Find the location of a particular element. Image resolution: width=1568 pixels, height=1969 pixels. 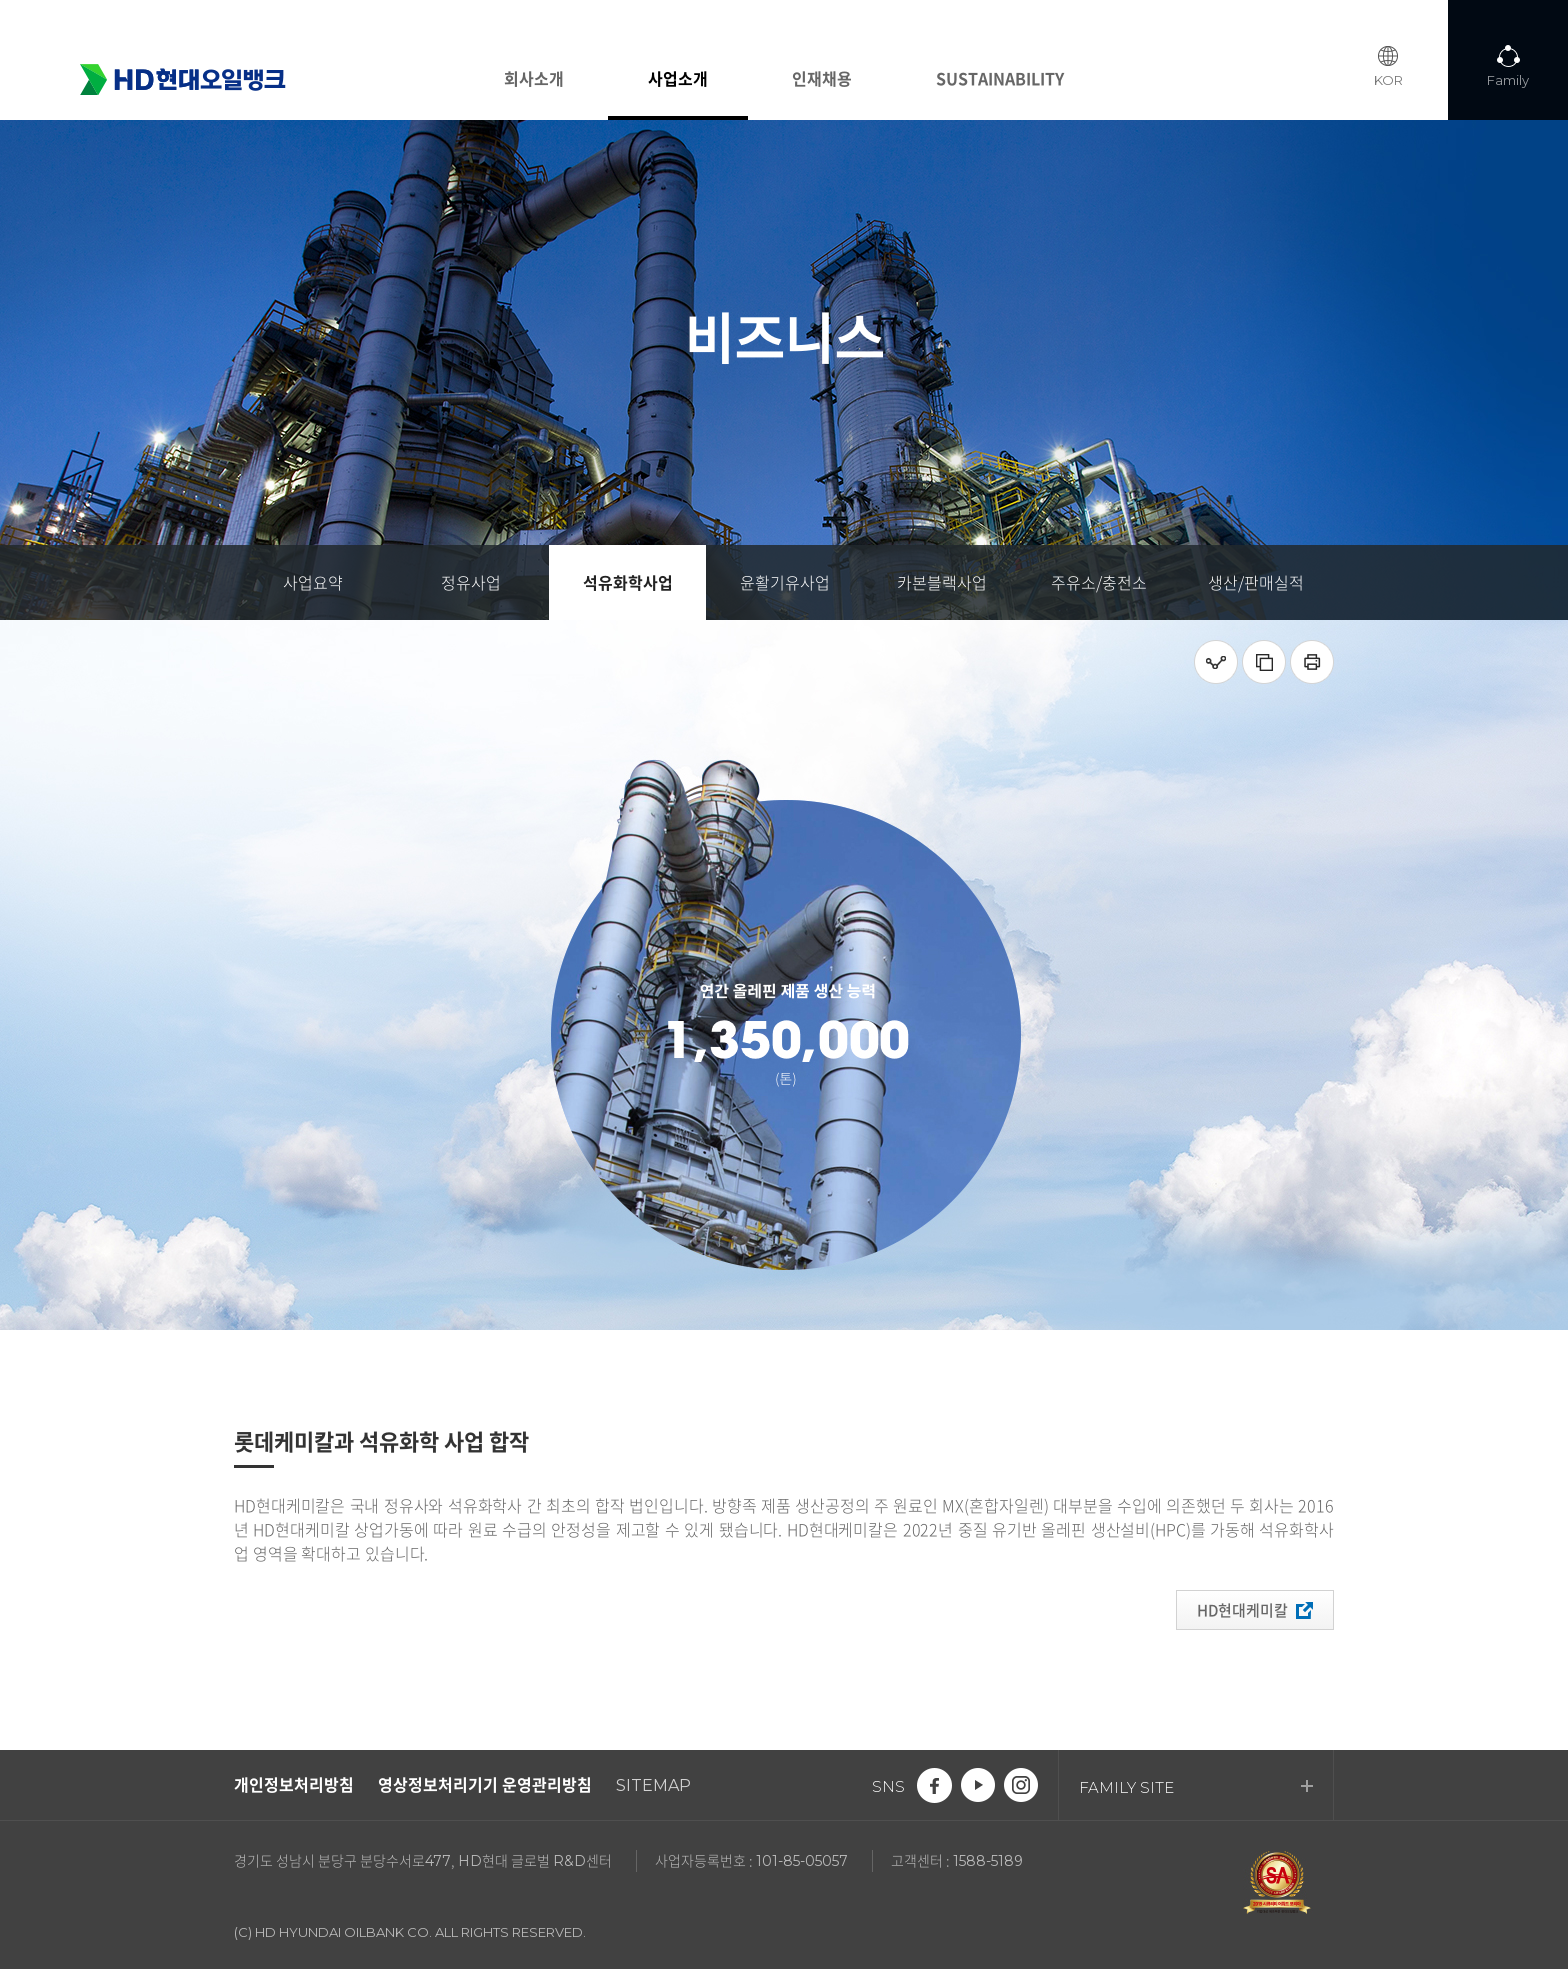

Family is located at coordinates (1508, 80).